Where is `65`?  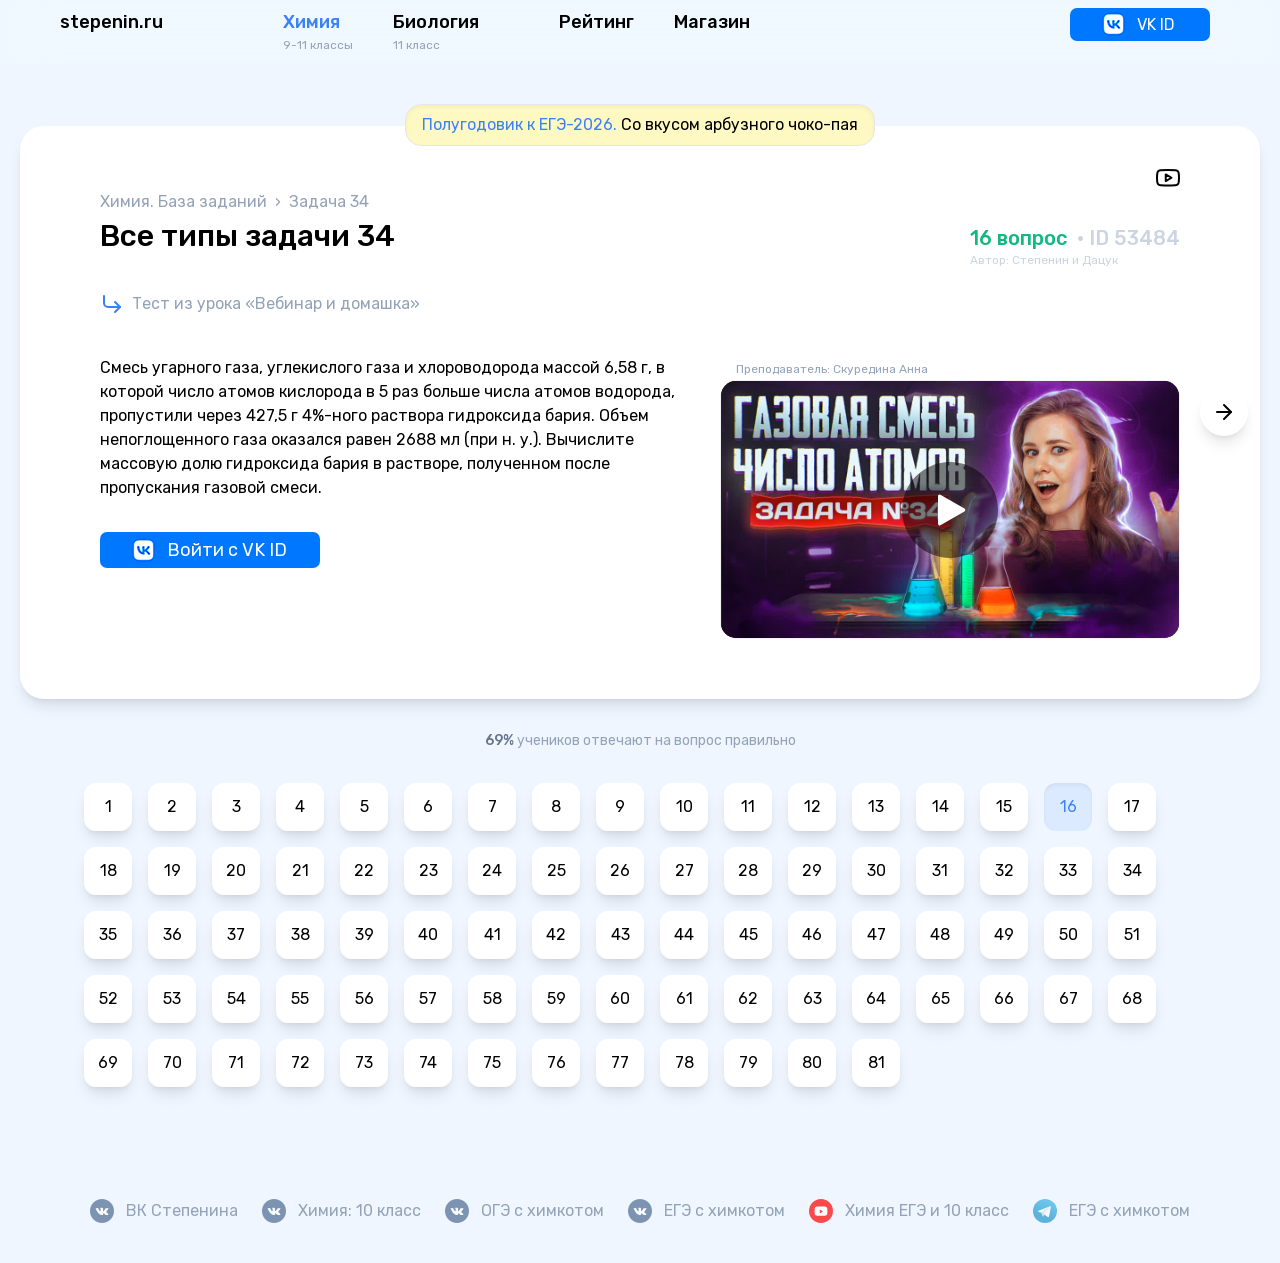 65 is located at coordinates (940, 998).